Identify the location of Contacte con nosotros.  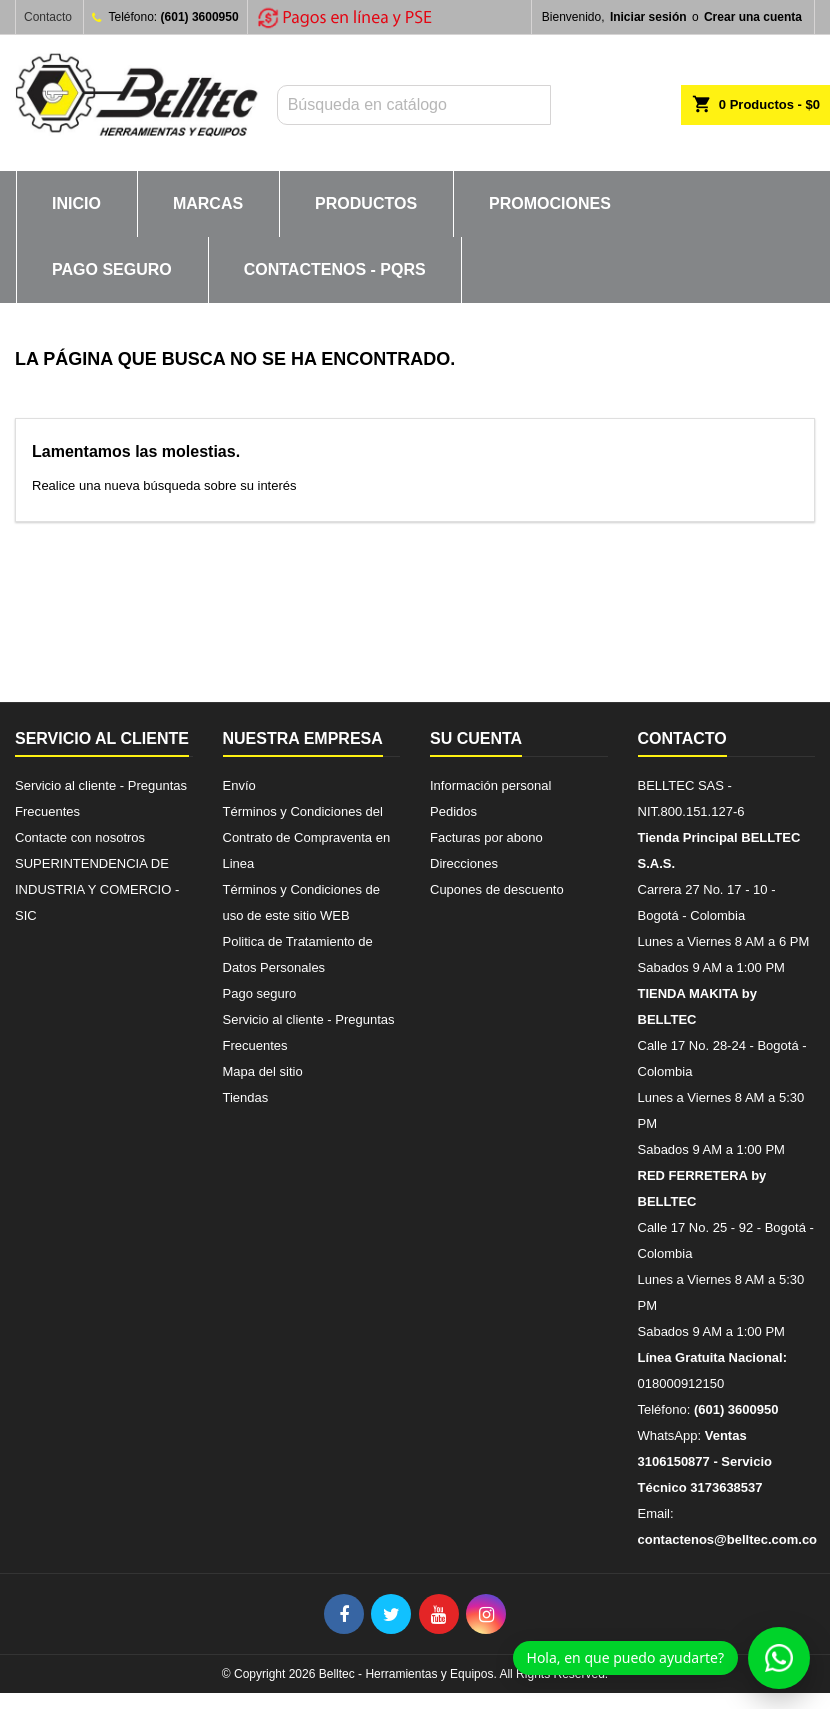
(80, 837).